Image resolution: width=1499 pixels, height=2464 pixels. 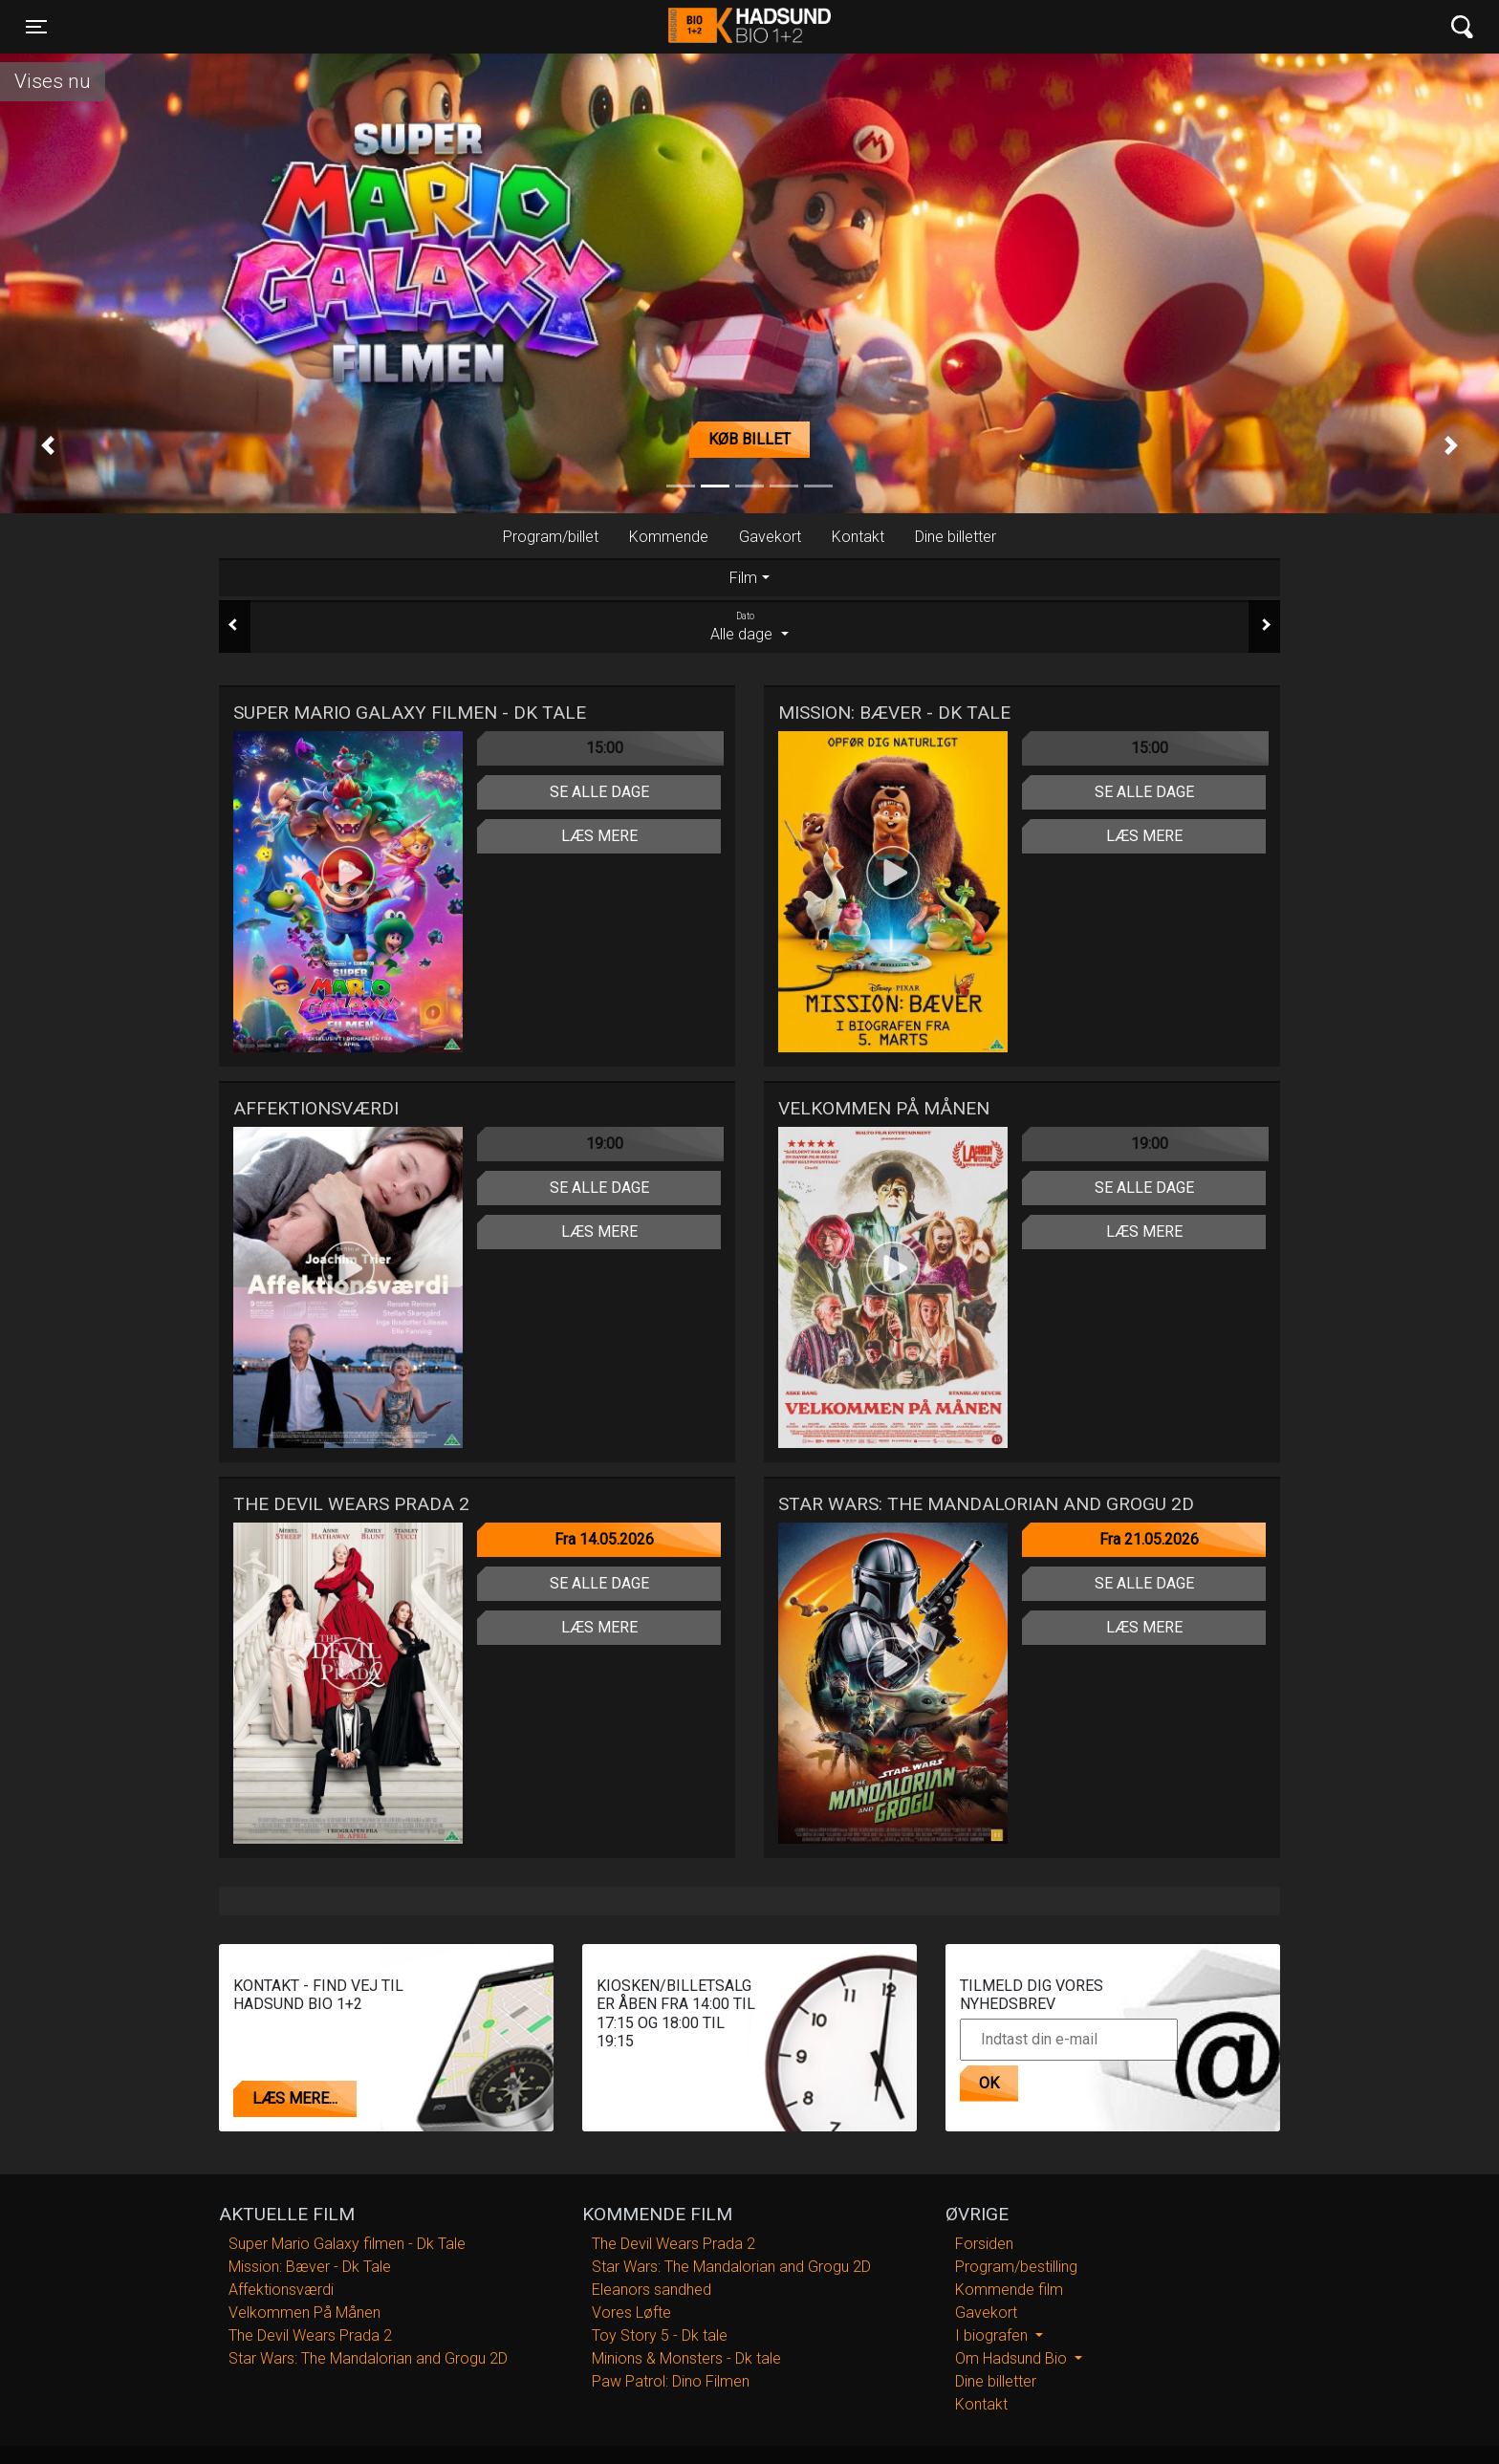 What do you see at coordinates (310, 2335) in the screenshot?
I see `The Devil Wears Prada 2` at bounding box center [310, 2335].